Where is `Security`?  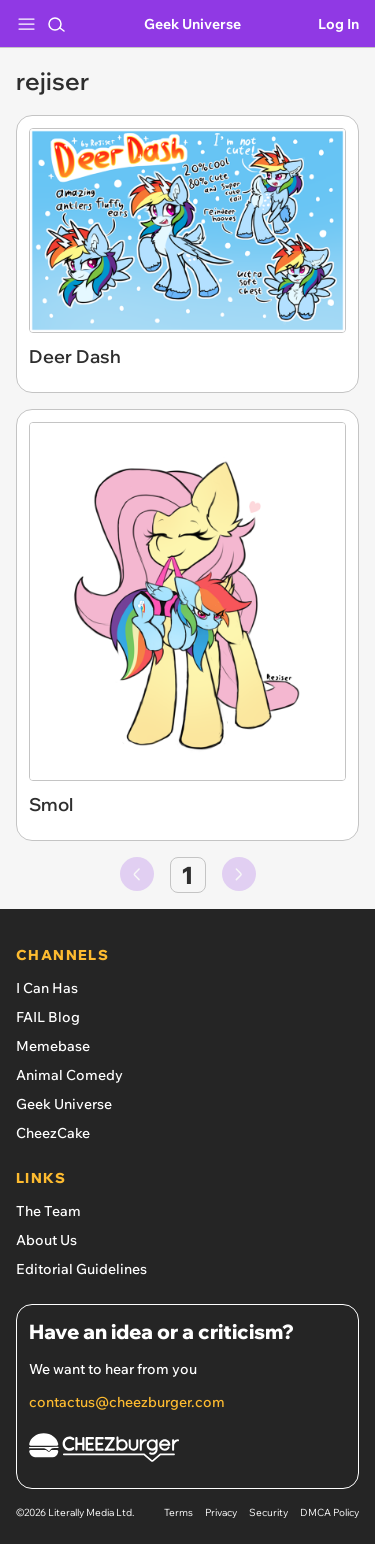
Security is located at coordinates (268, 1512).